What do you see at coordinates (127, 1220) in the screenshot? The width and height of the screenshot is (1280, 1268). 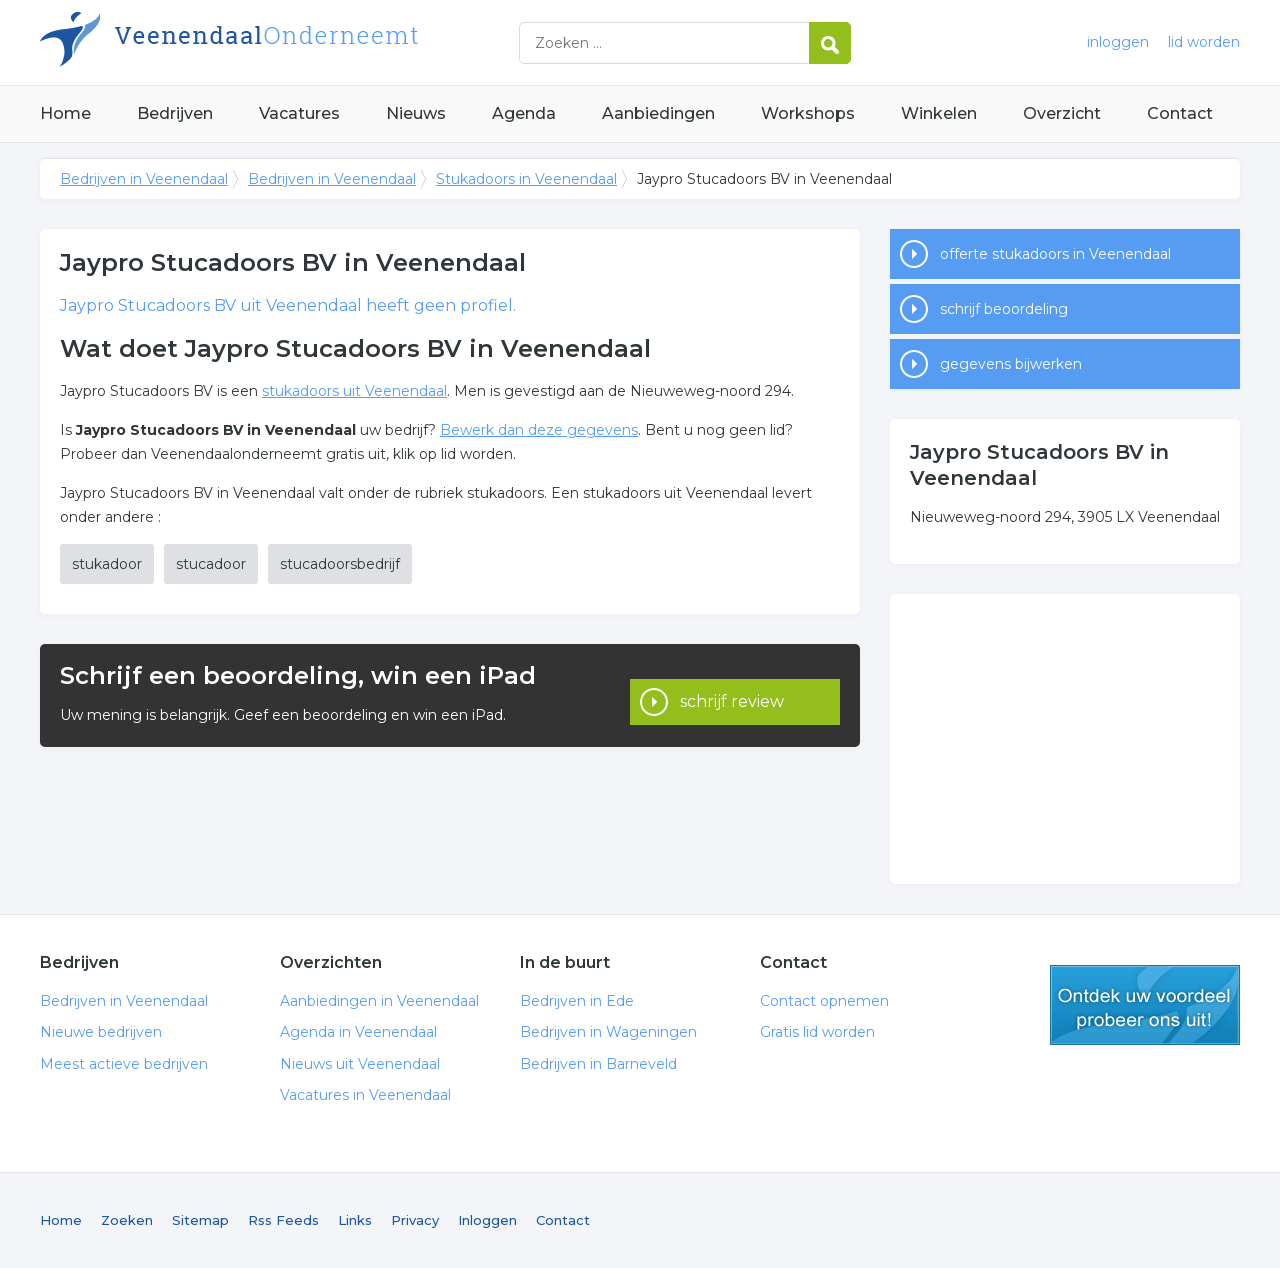 I see `Zoeken` at bounding box center [127, 1220].